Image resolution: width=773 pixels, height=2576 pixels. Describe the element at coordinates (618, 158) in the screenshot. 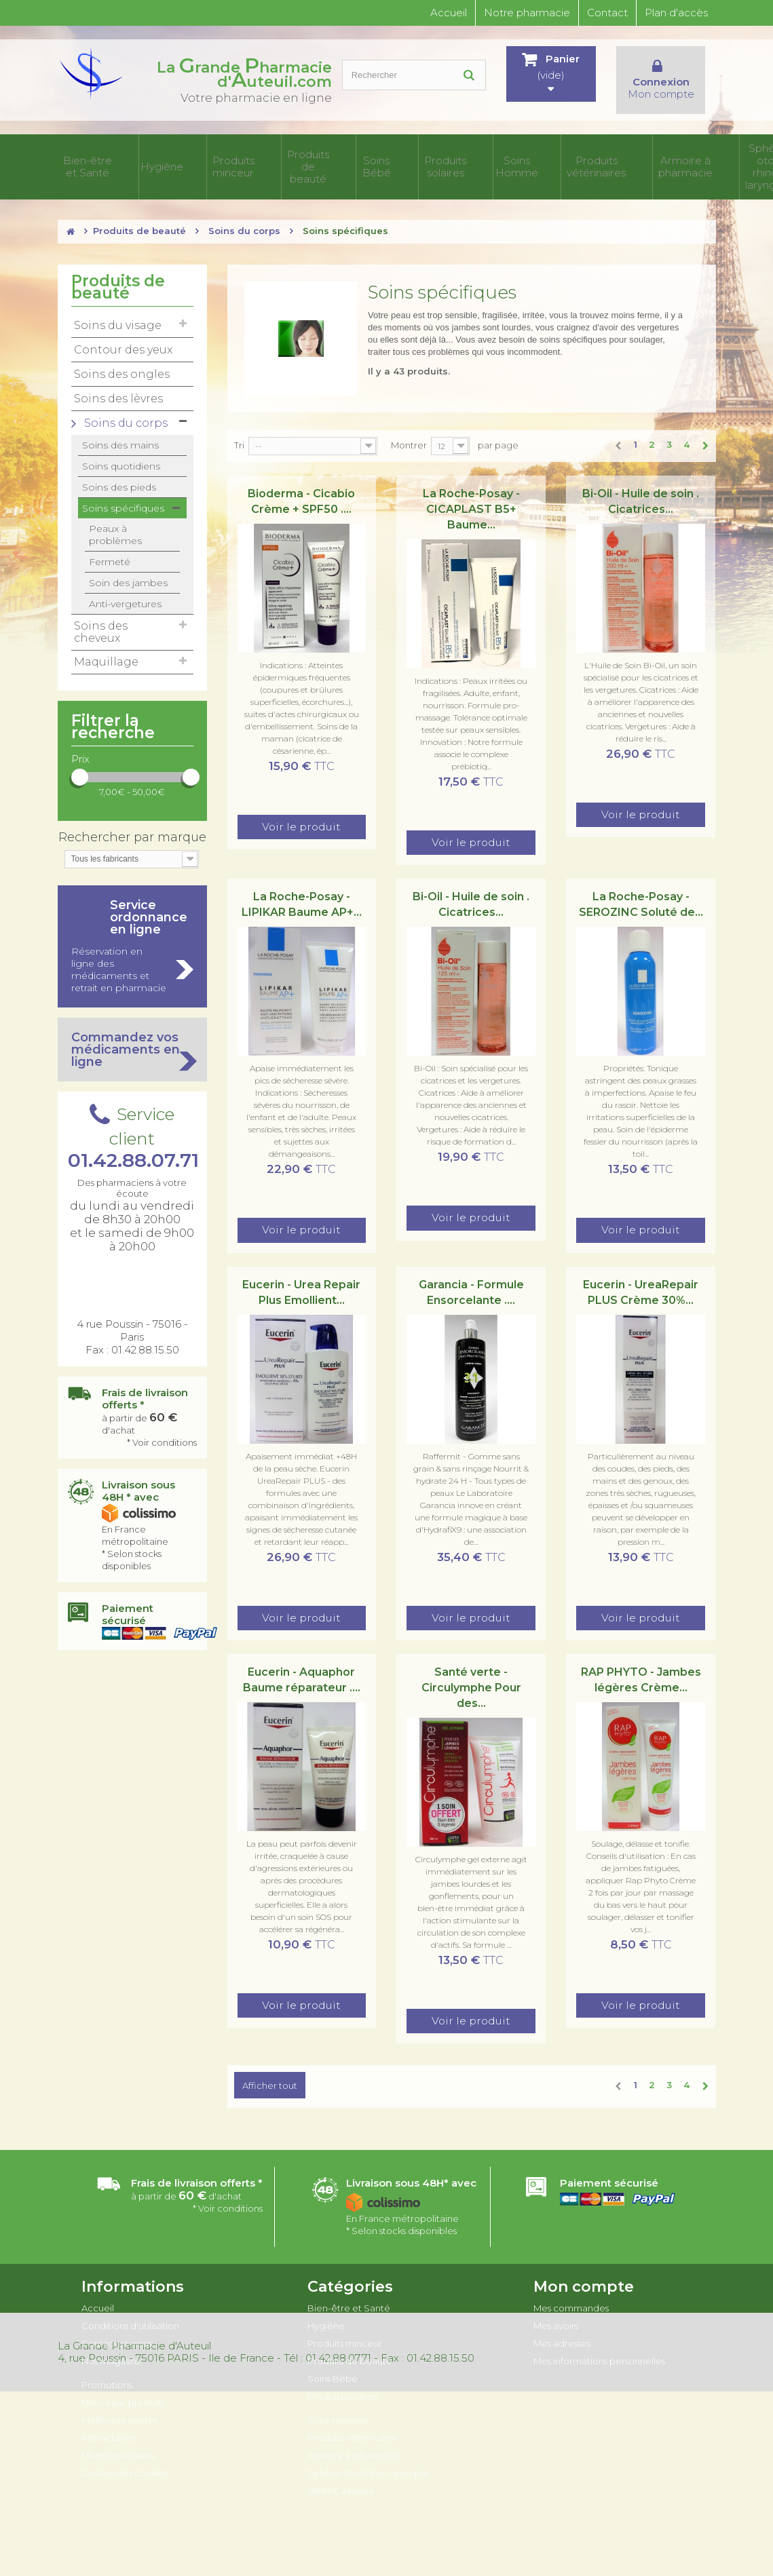

I see `Sphère oto-rhino- laryngée` at that location.